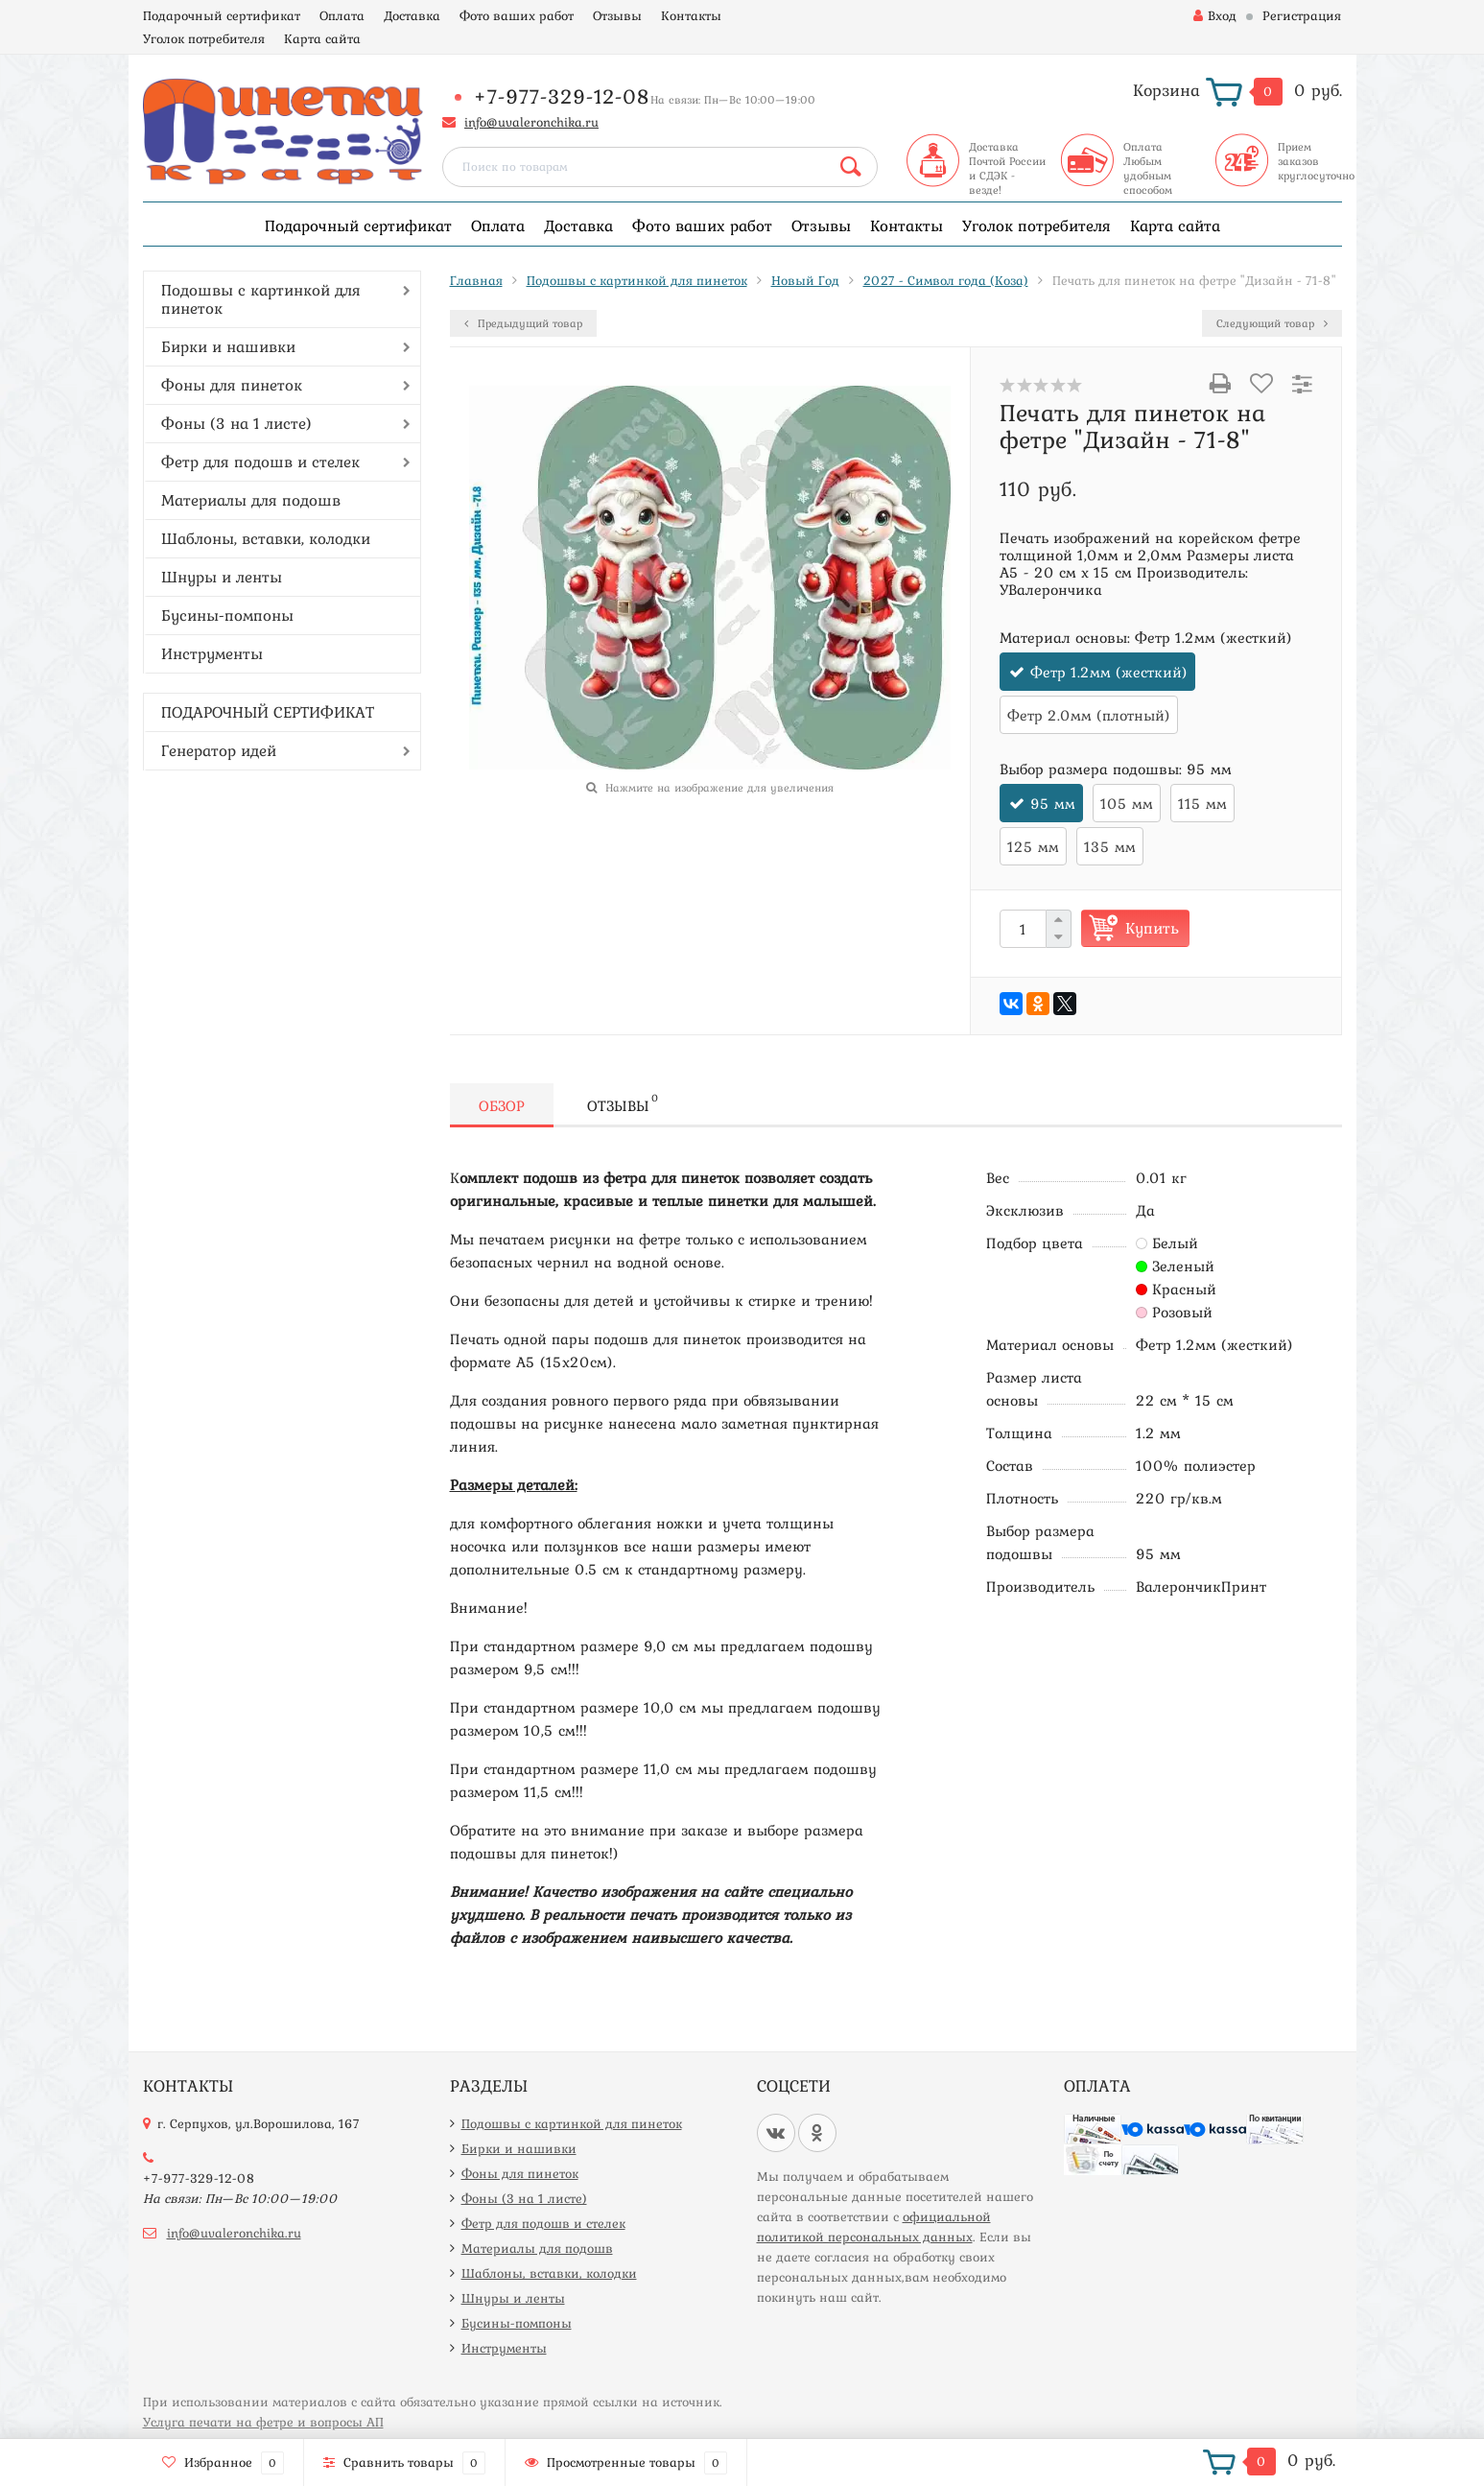  What do you see at coordinates (231, 384) in the screenshot?
I see `Фоны для пинеток` at bounding box center [231, 384].